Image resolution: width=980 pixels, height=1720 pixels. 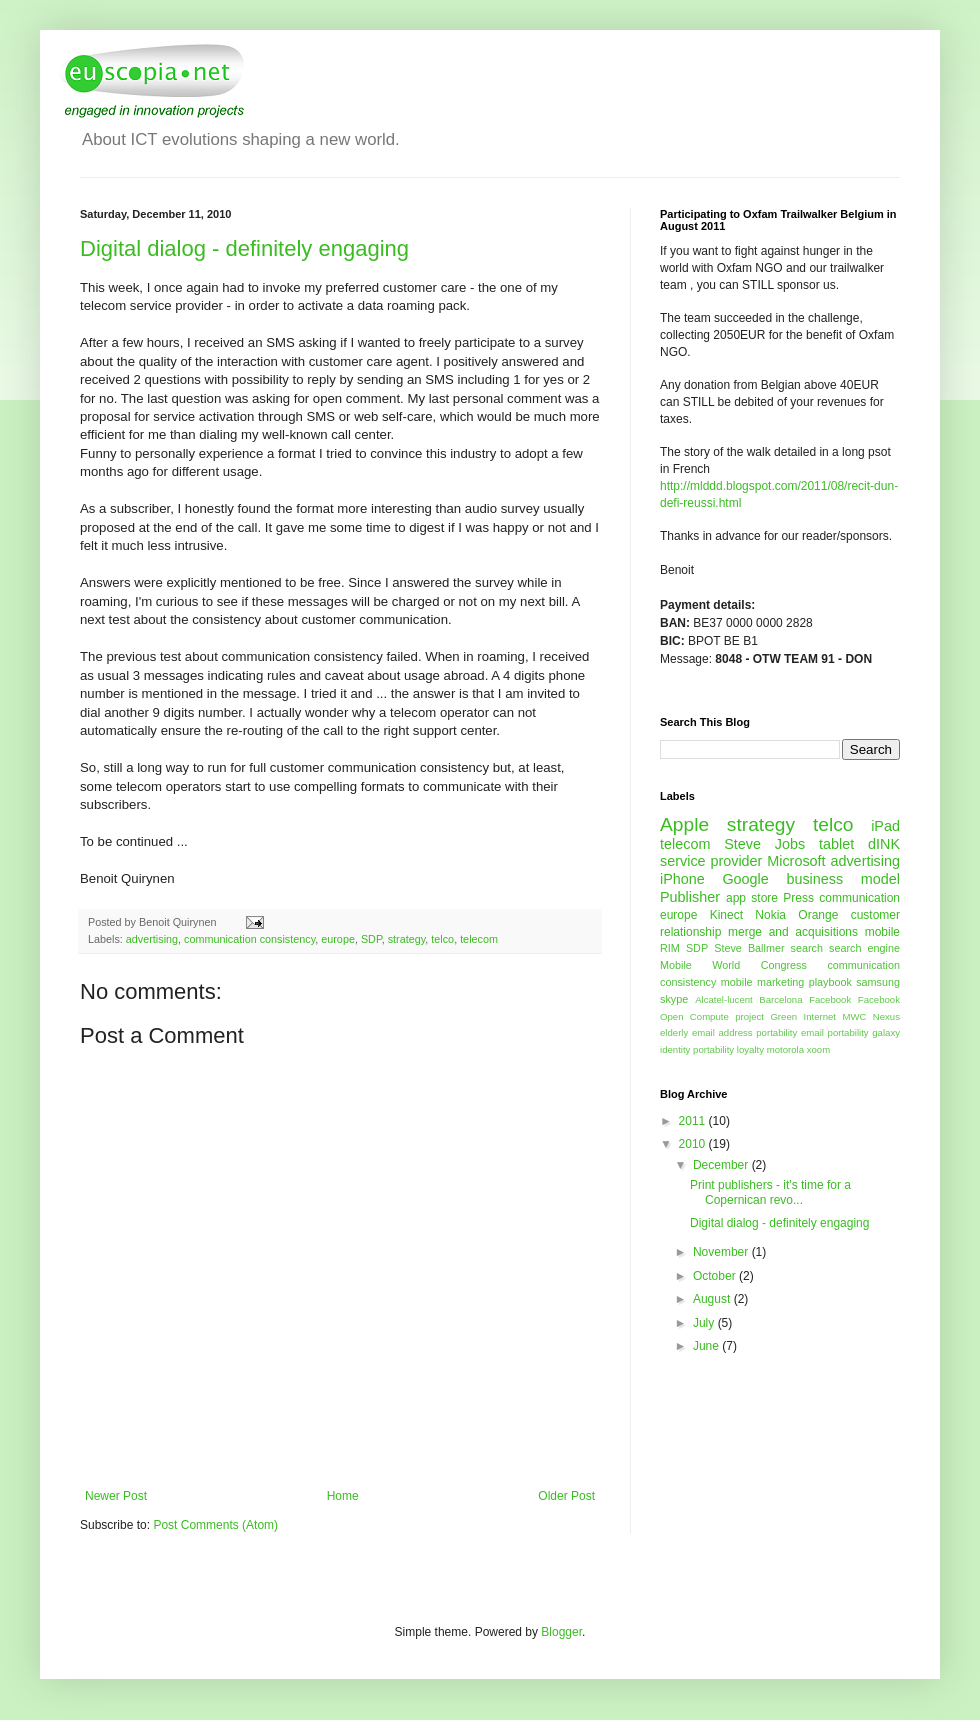 I want to click on identity portability, so click(x=697, y=1049).